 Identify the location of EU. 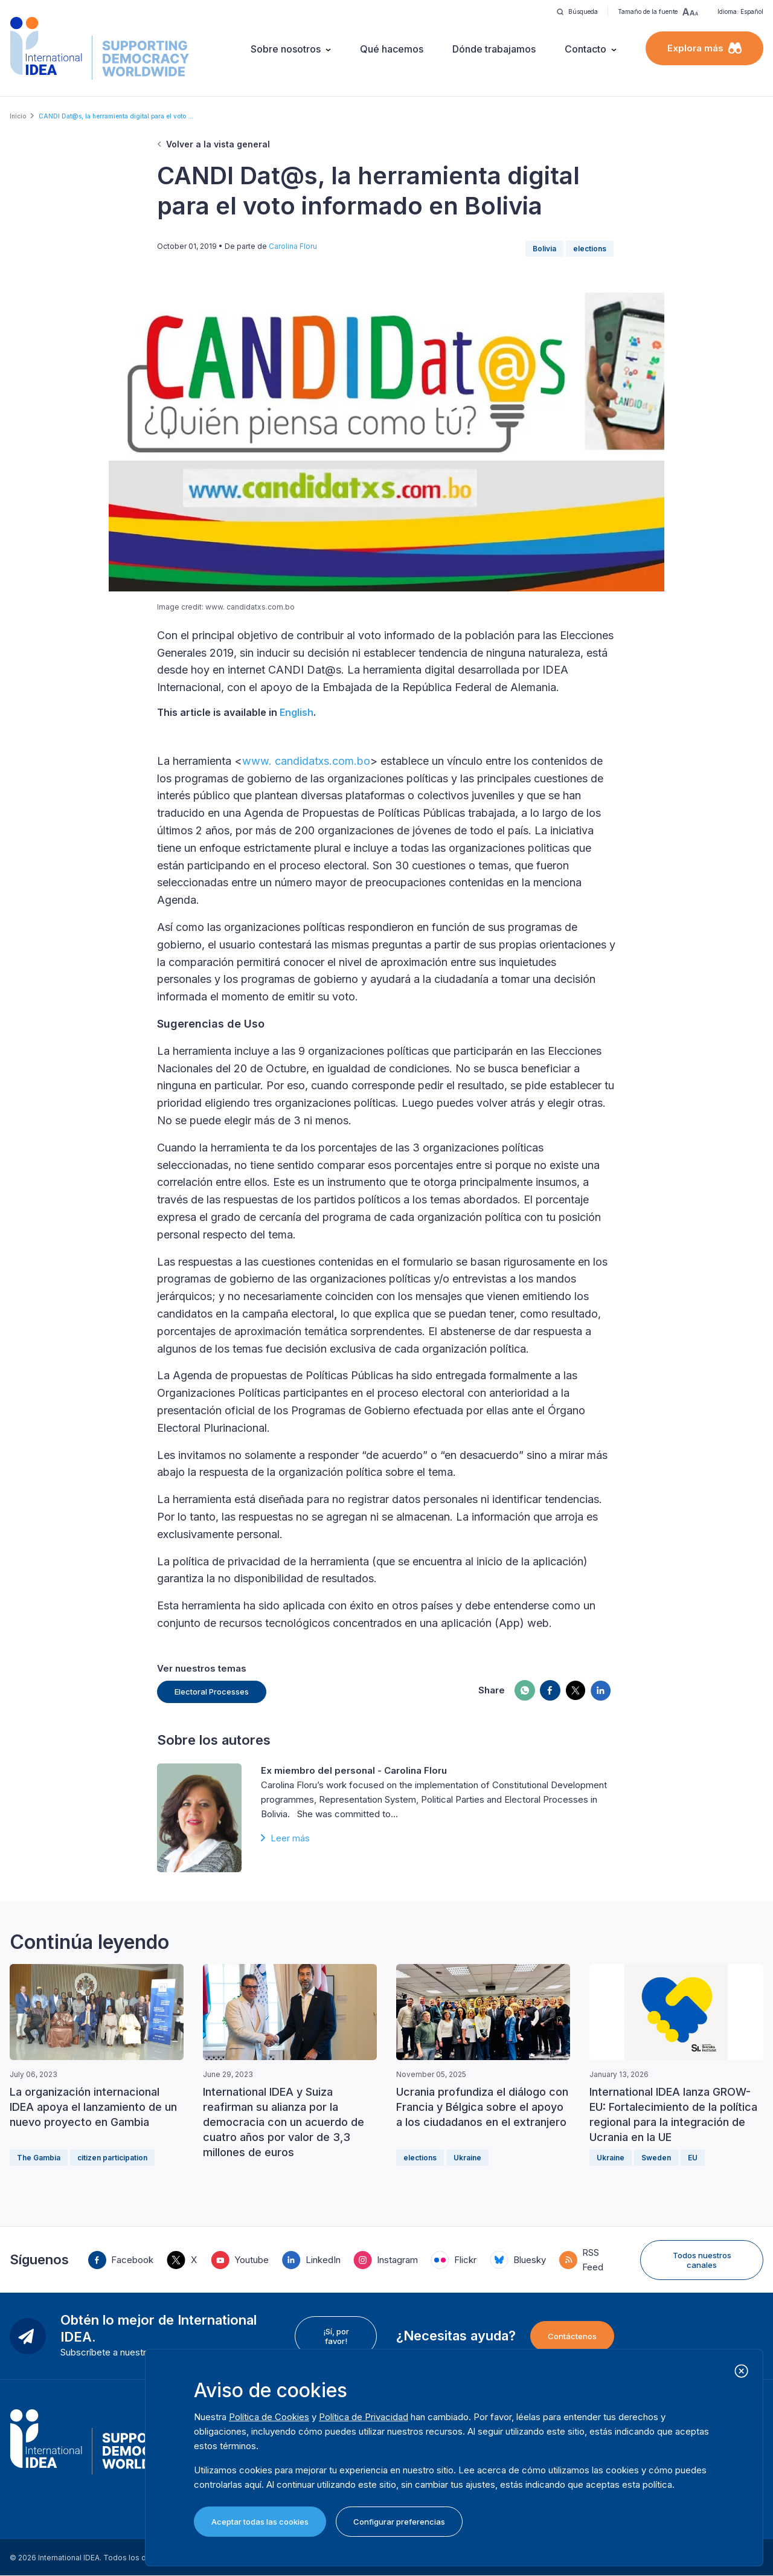
(693, 2157).